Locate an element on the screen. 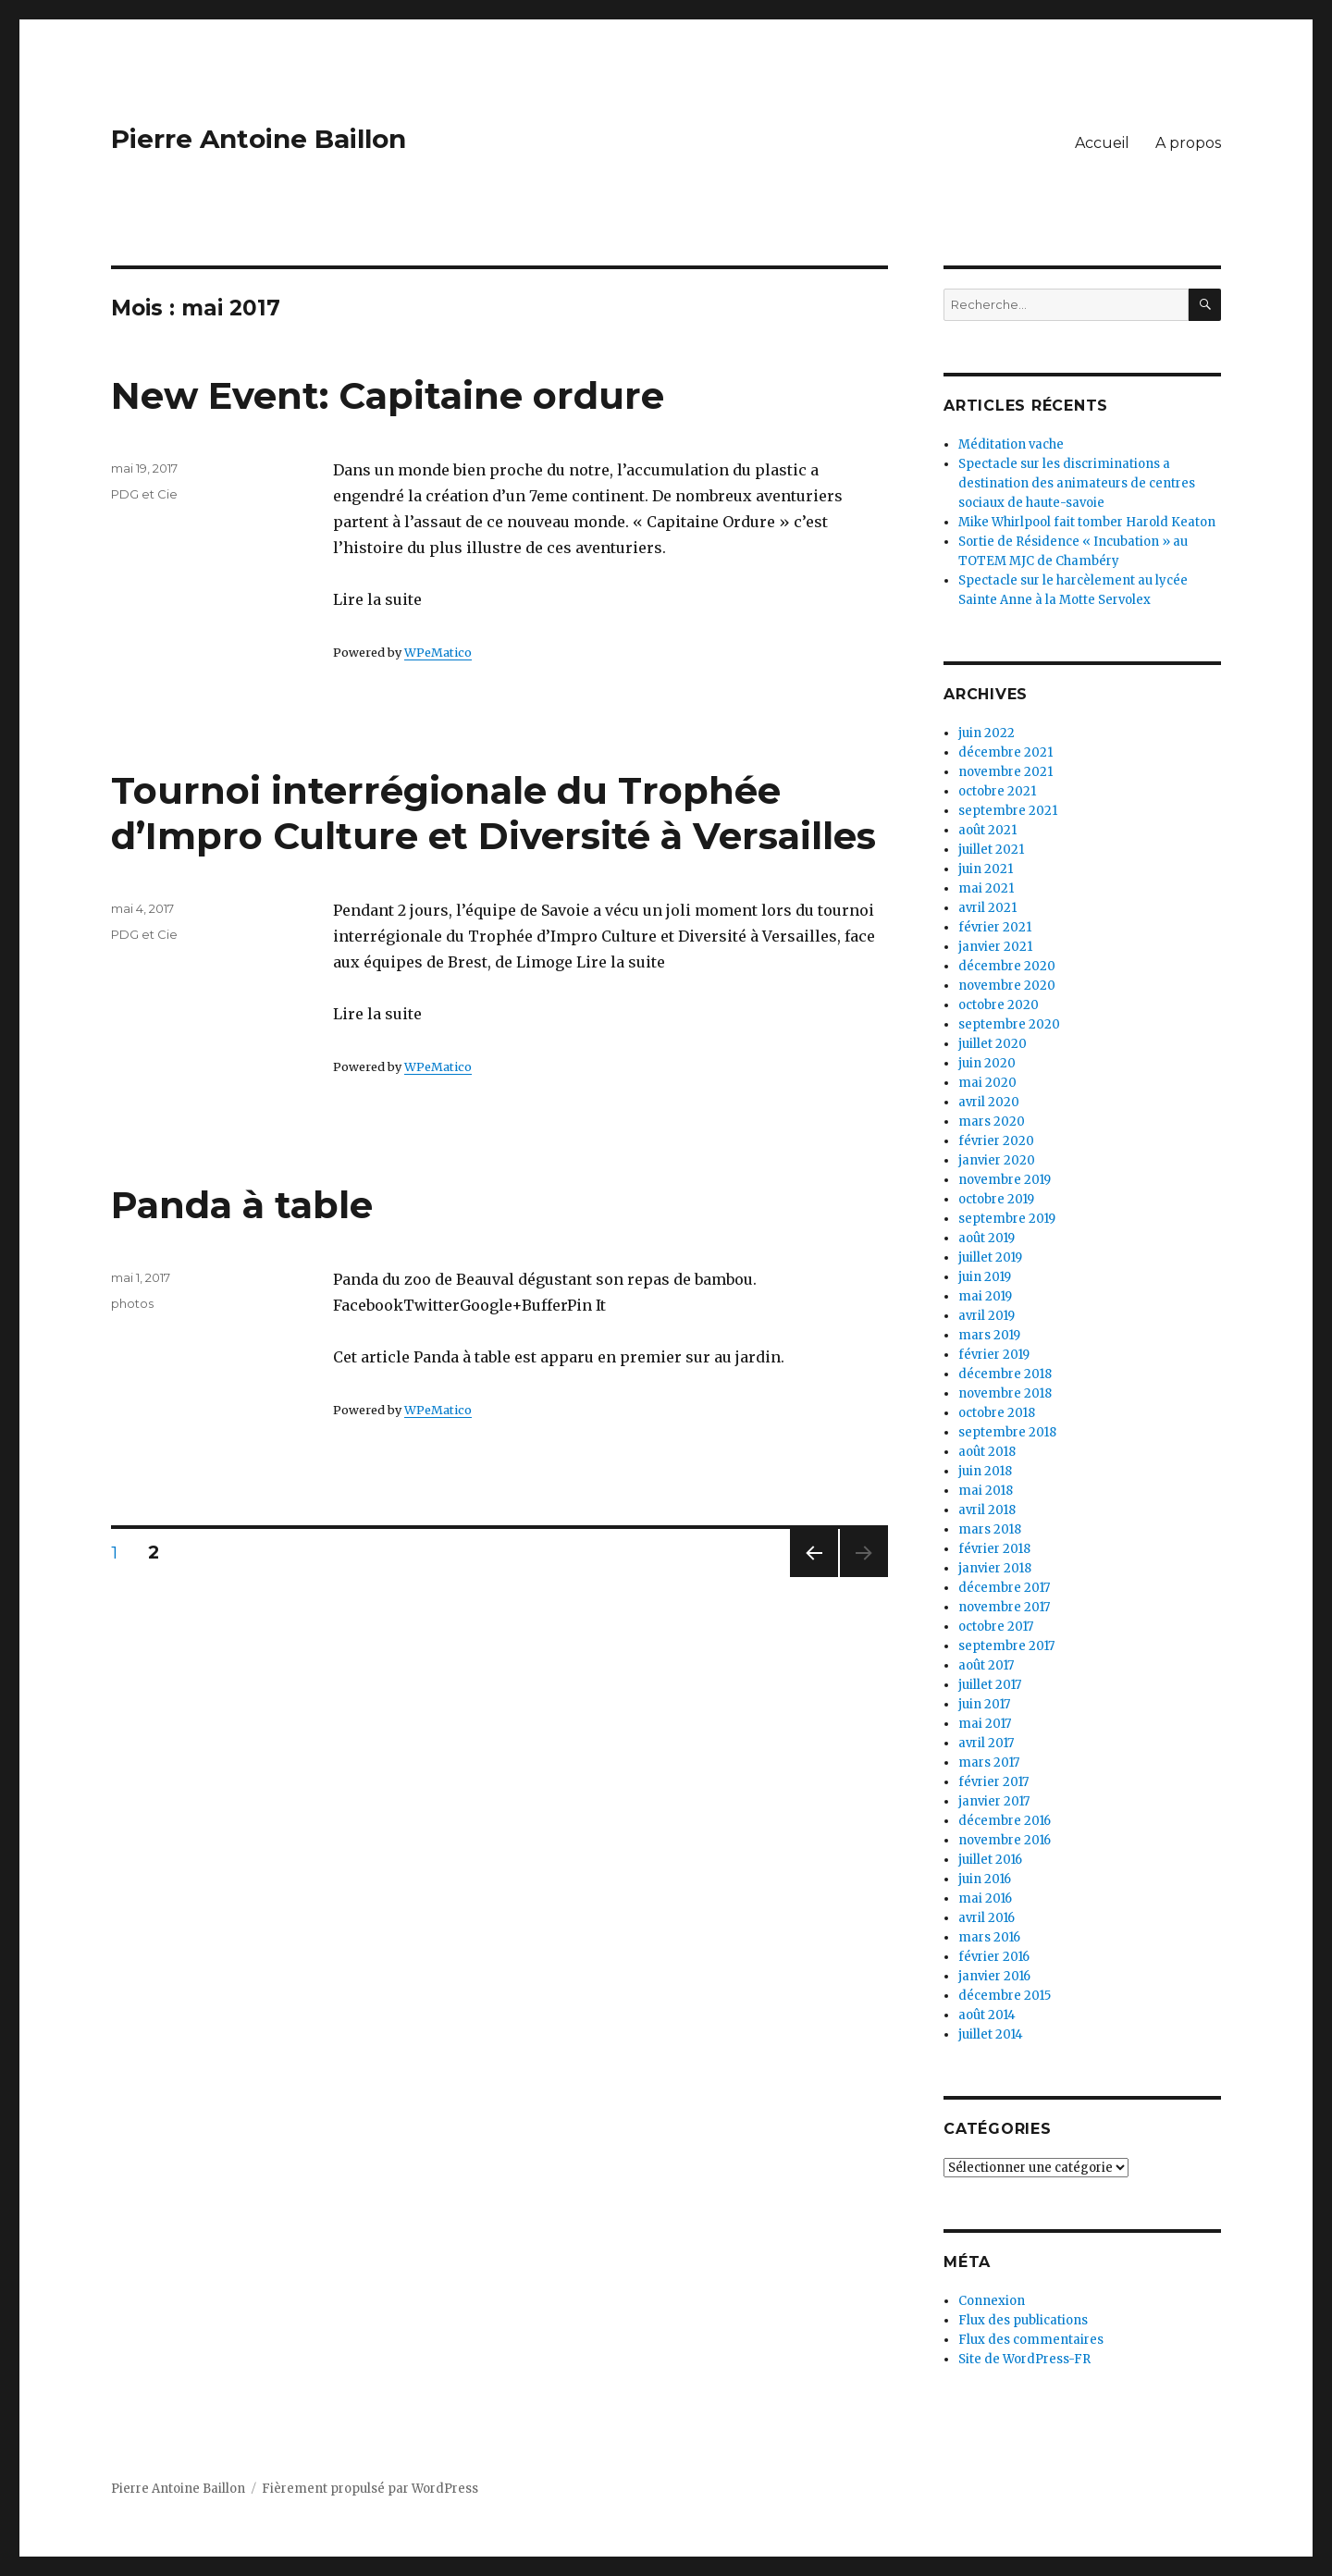 The width and height of the screenshot is (1332, 2576). avril 2018 is located at coordinates (987, 1510).